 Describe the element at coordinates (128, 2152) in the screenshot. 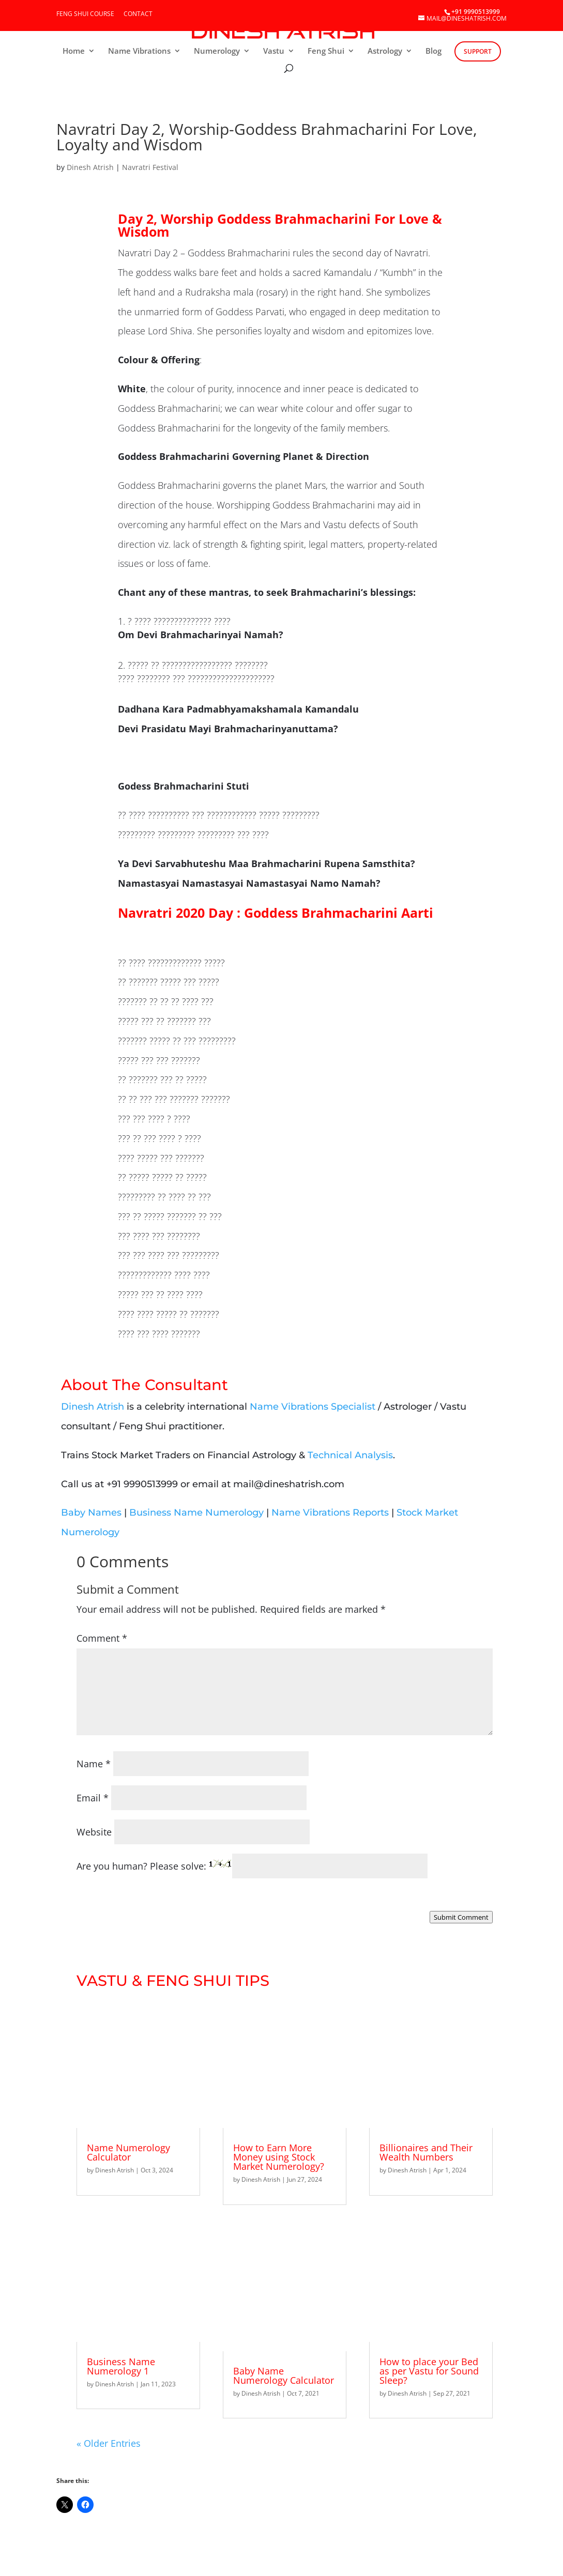

I see `Name Numerology Calculator` at that location.